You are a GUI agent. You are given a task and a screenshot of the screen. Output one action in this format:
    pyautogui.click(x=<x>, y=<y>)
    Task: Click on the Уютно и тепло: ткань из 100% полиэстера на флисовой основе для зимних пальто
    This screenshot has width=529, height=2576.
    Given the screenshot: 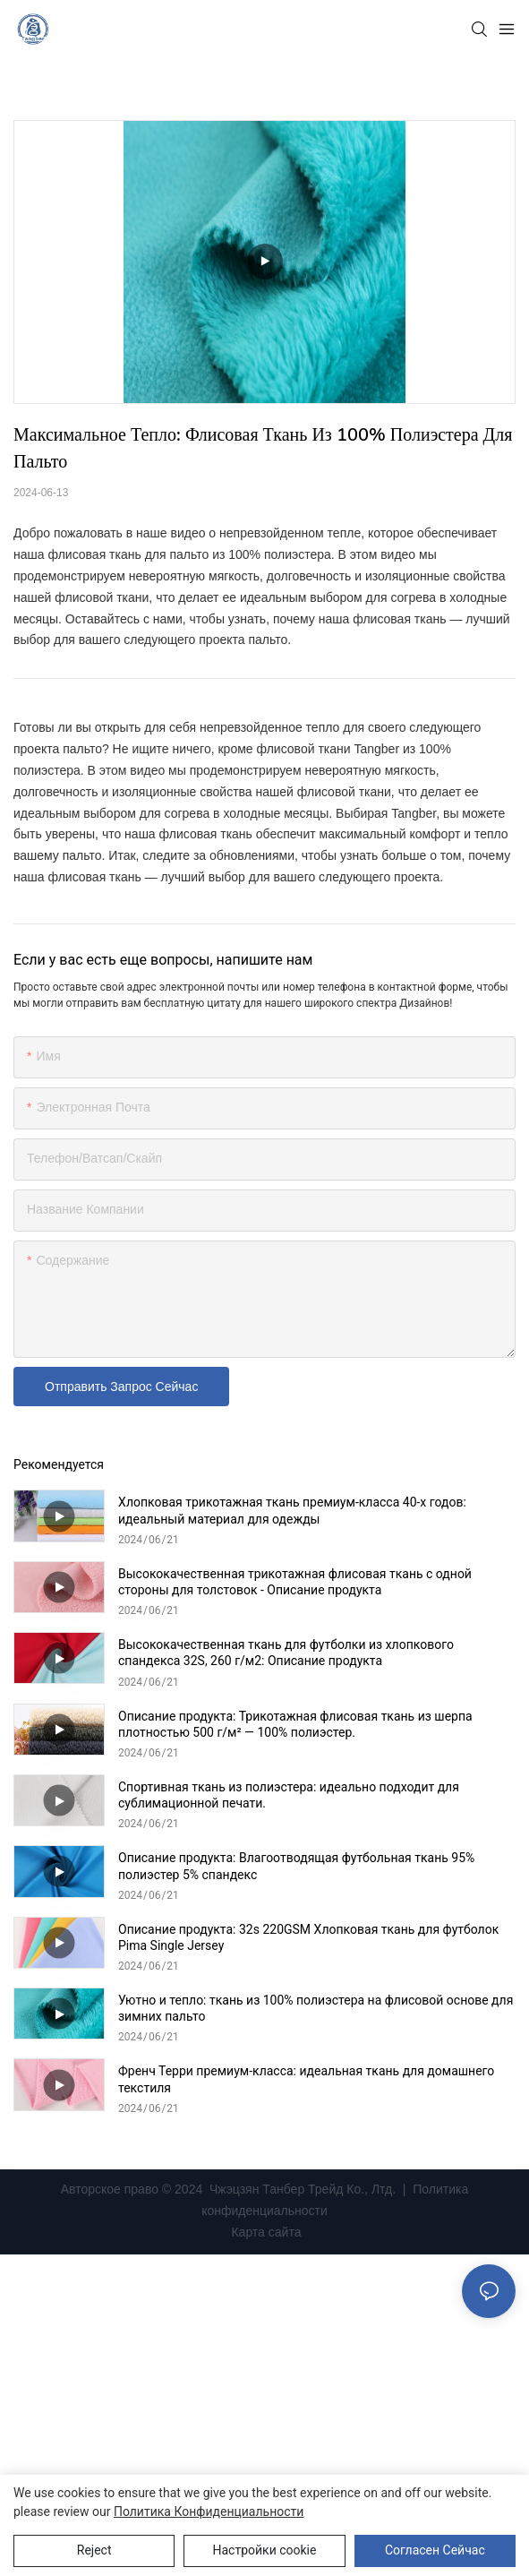 What is the action you would take?
    pyautogui.click(x=315, y=2008)
    